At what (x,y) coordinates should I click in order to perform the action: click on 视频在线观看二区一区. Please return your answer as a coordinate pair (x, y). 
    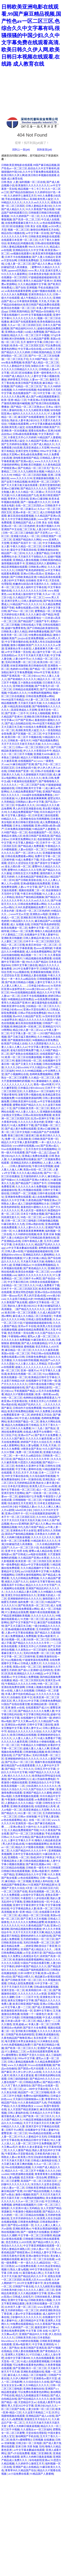
    Looking at the image, I should click on (32, 890).